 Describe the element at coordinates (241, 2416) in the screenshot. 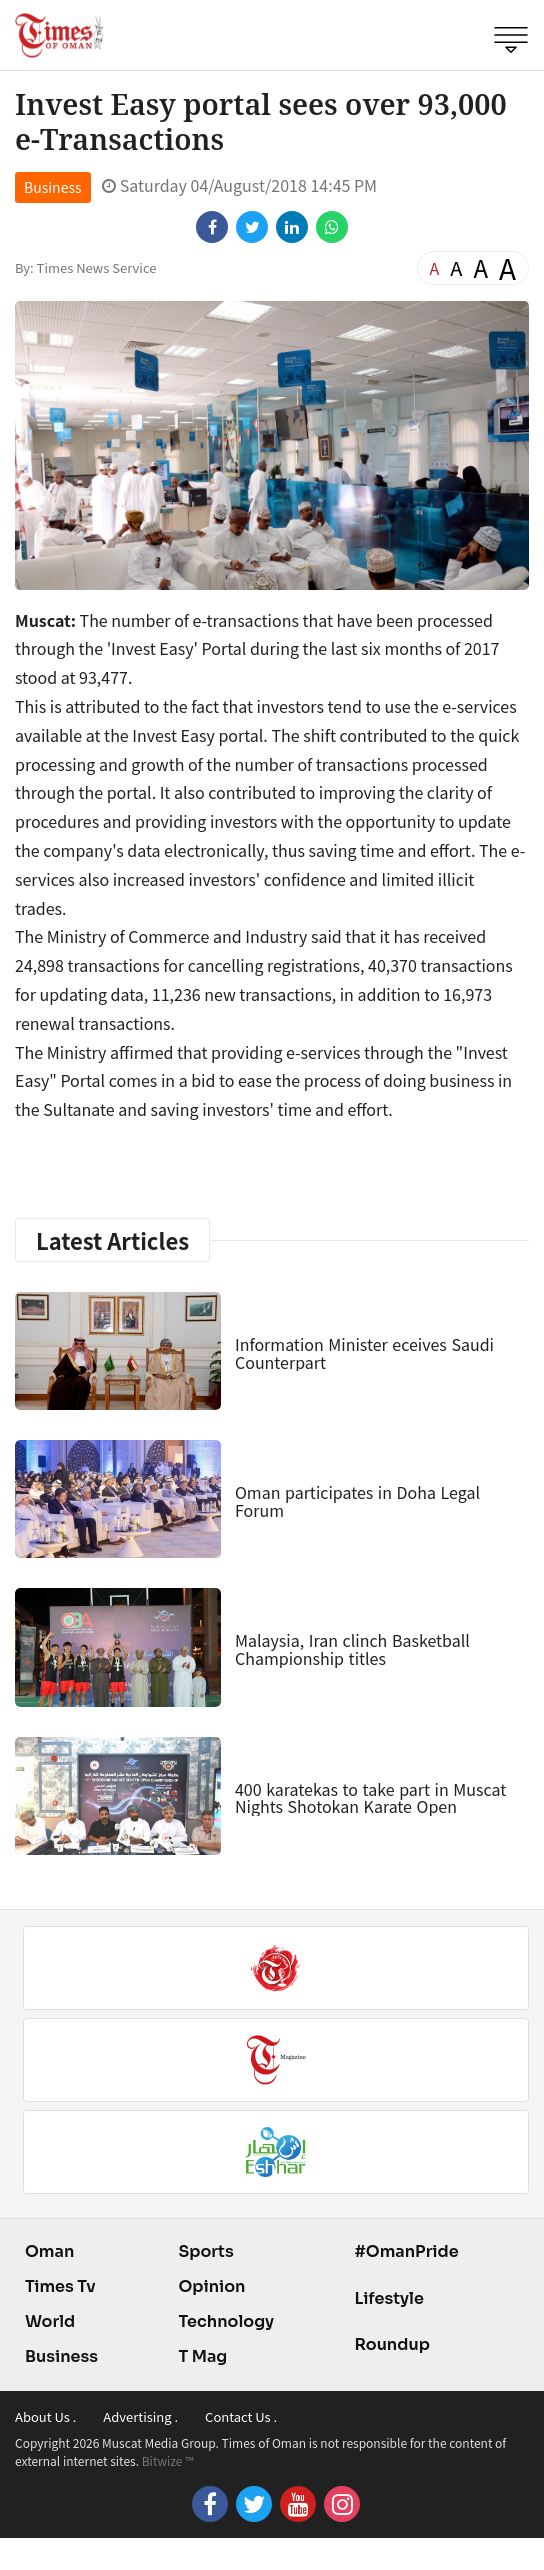

I see `Contact Us .` at that location.